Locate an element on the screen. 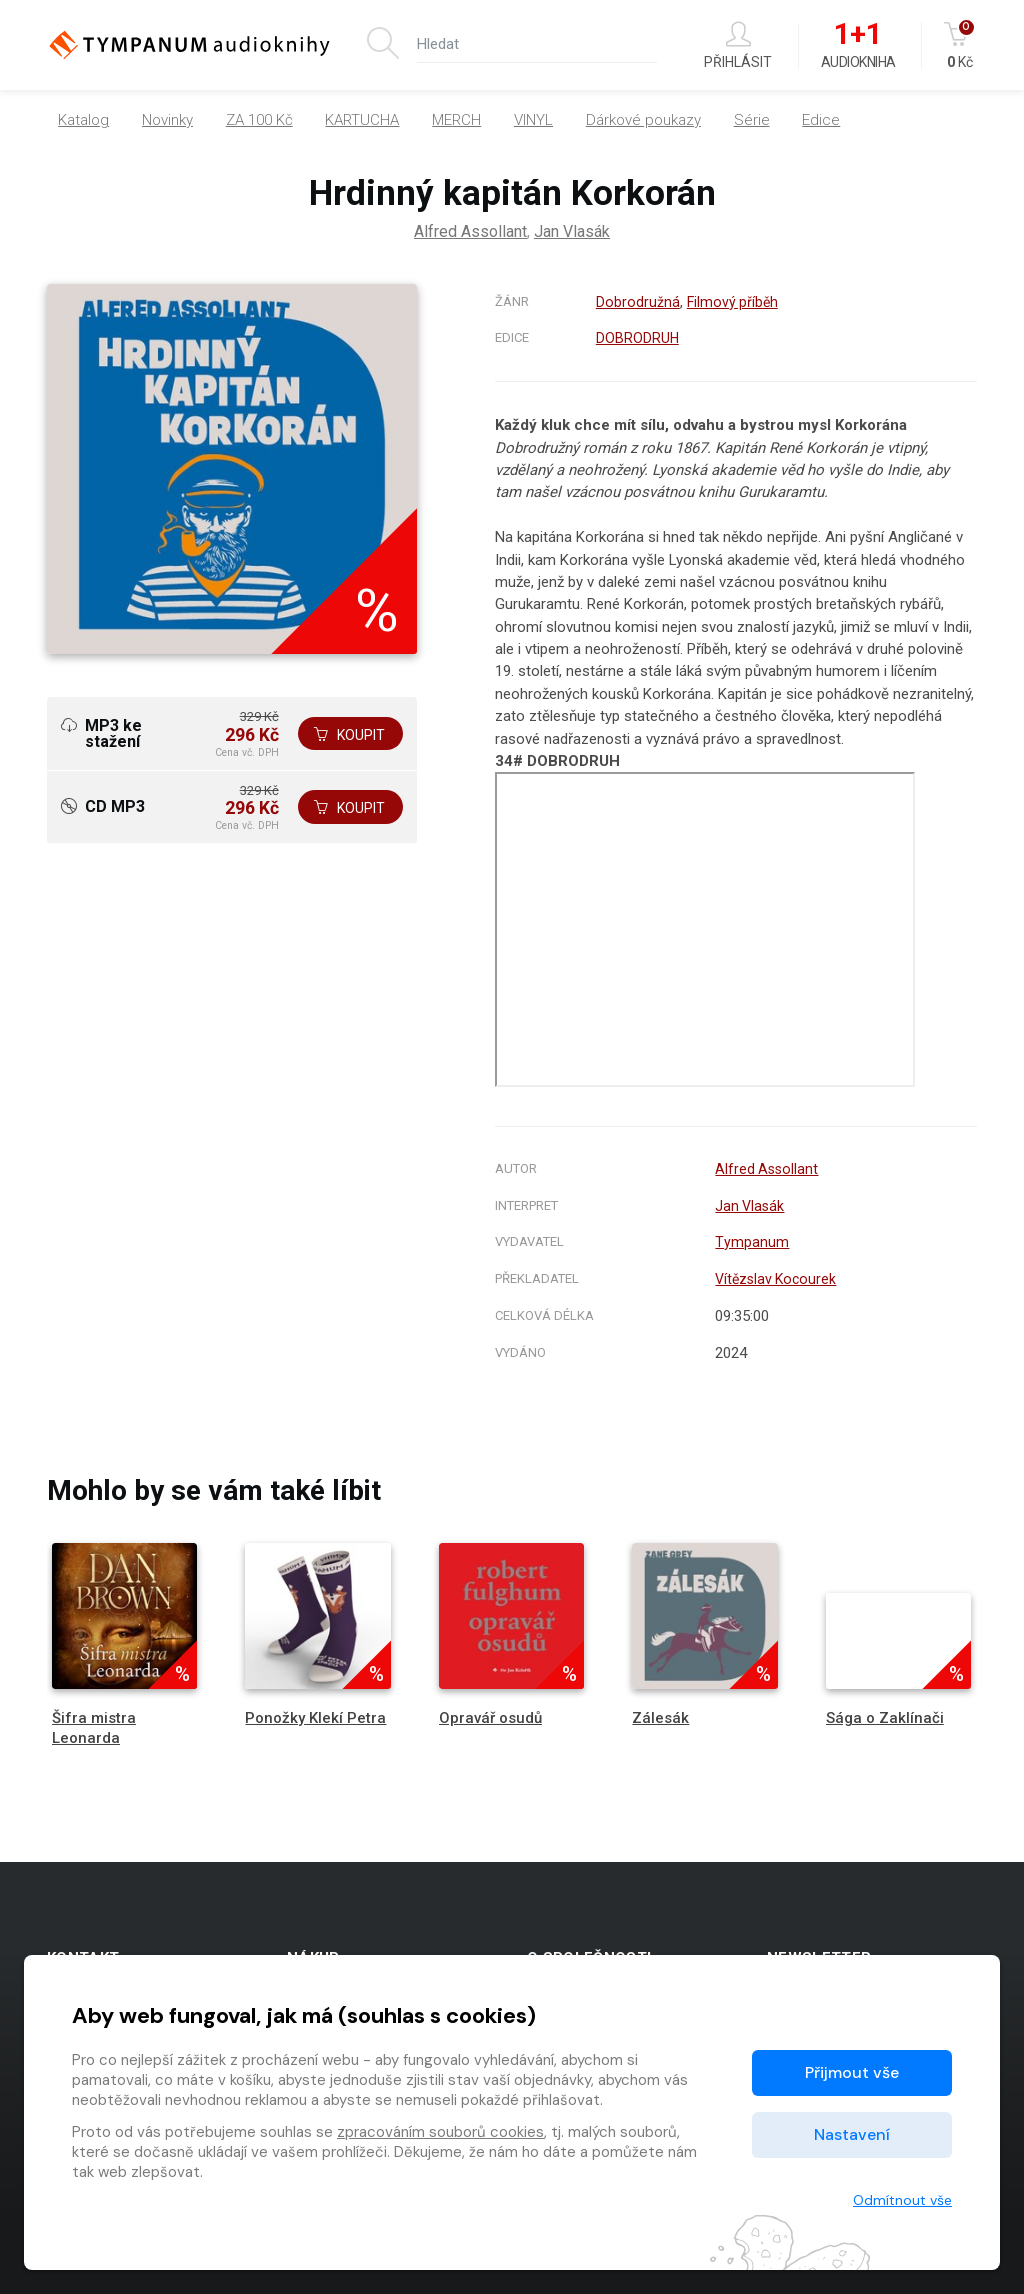  Audiokniha is located at coordinates (858, 46).